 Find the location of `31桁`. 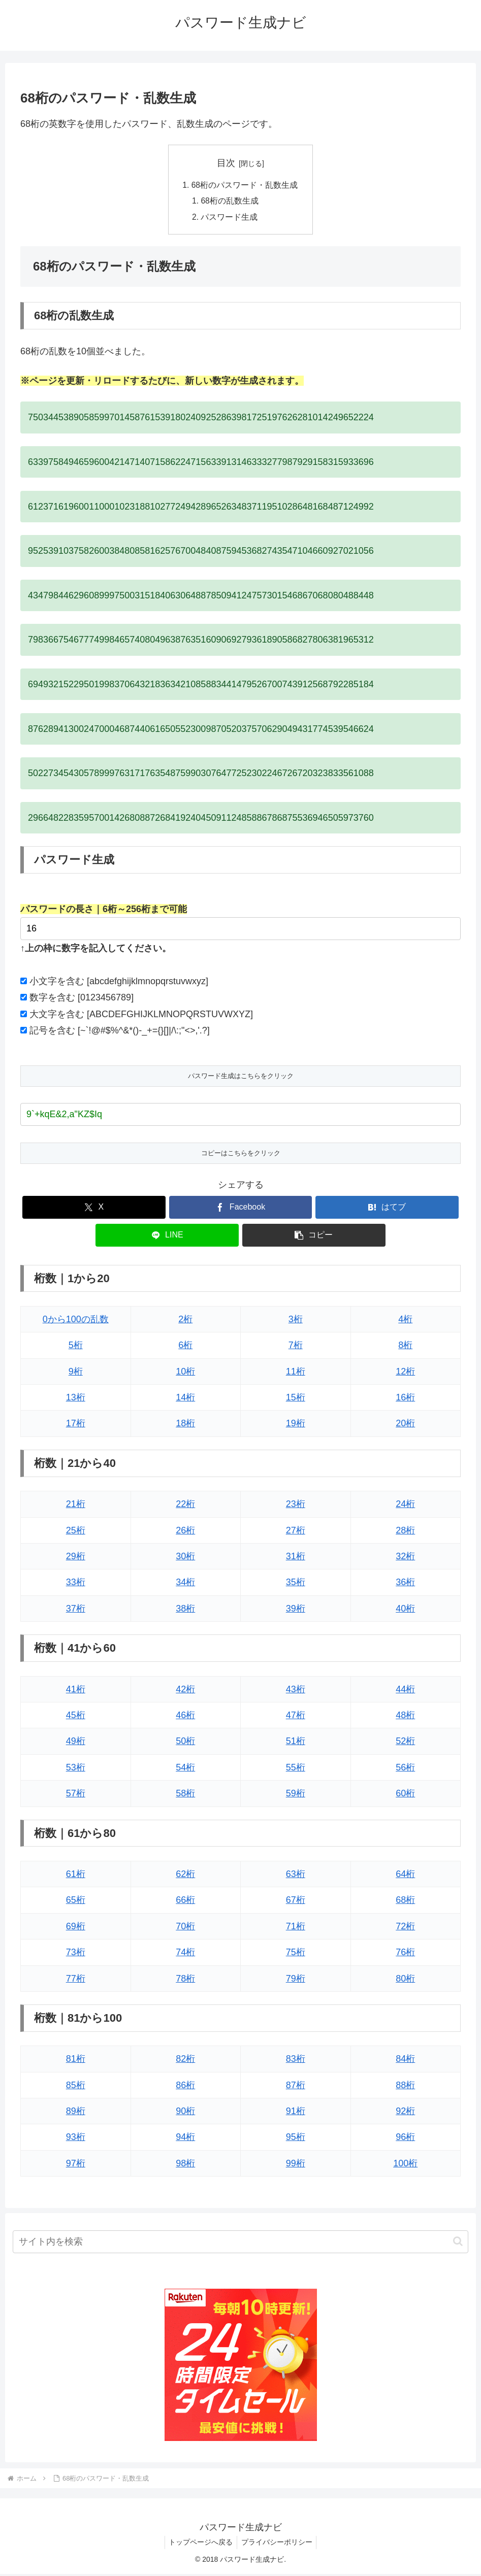

31桁 is located at coordinates (295, 1558).